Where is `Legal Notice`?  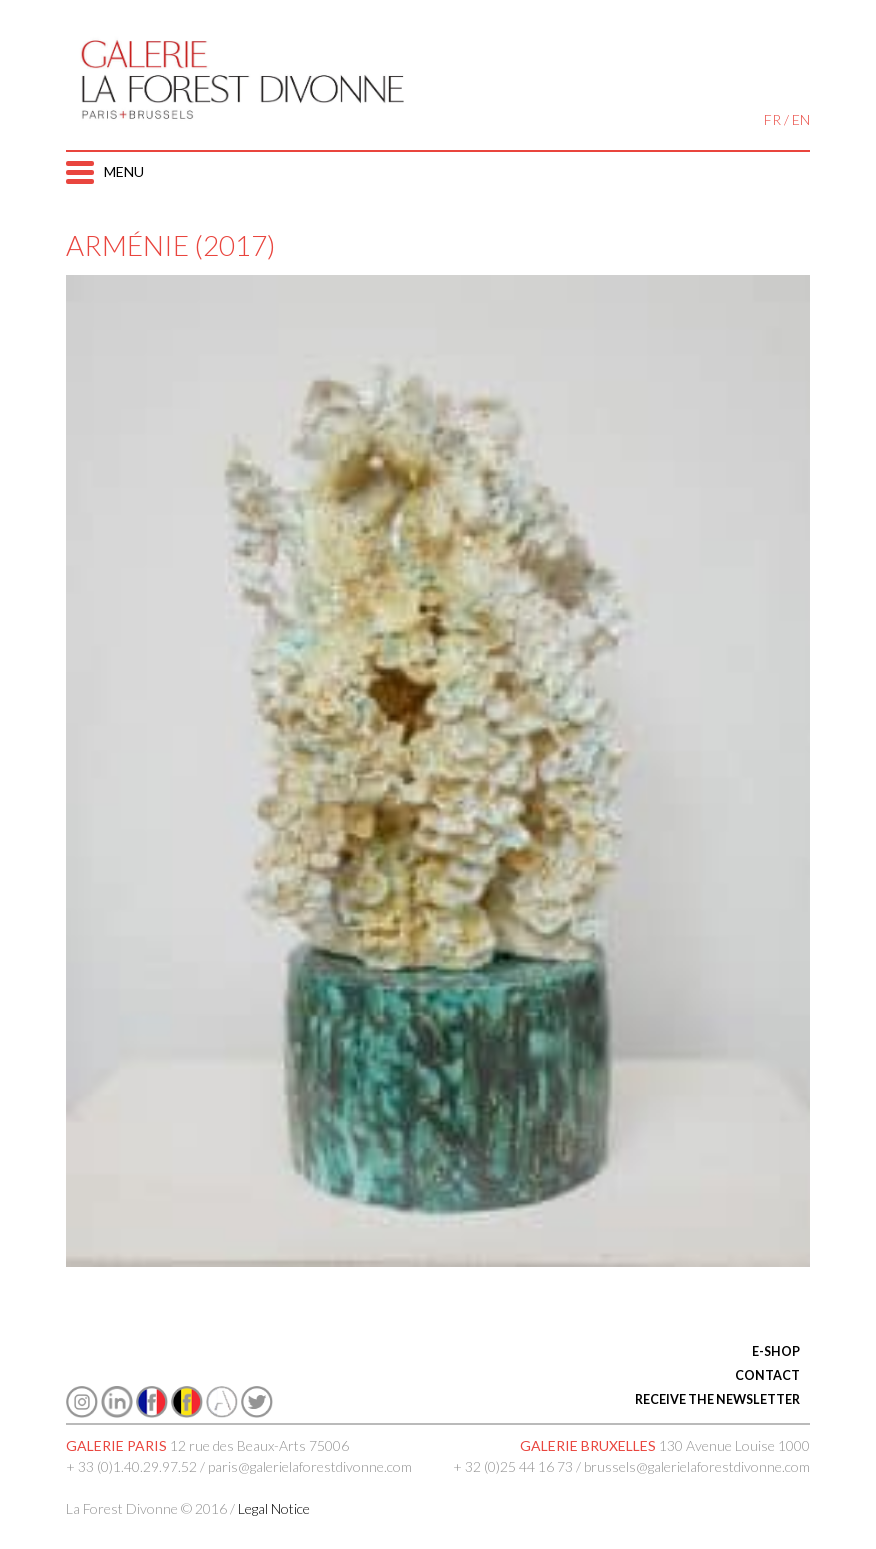 Legal Notice is located at coordinates (274, 1508).